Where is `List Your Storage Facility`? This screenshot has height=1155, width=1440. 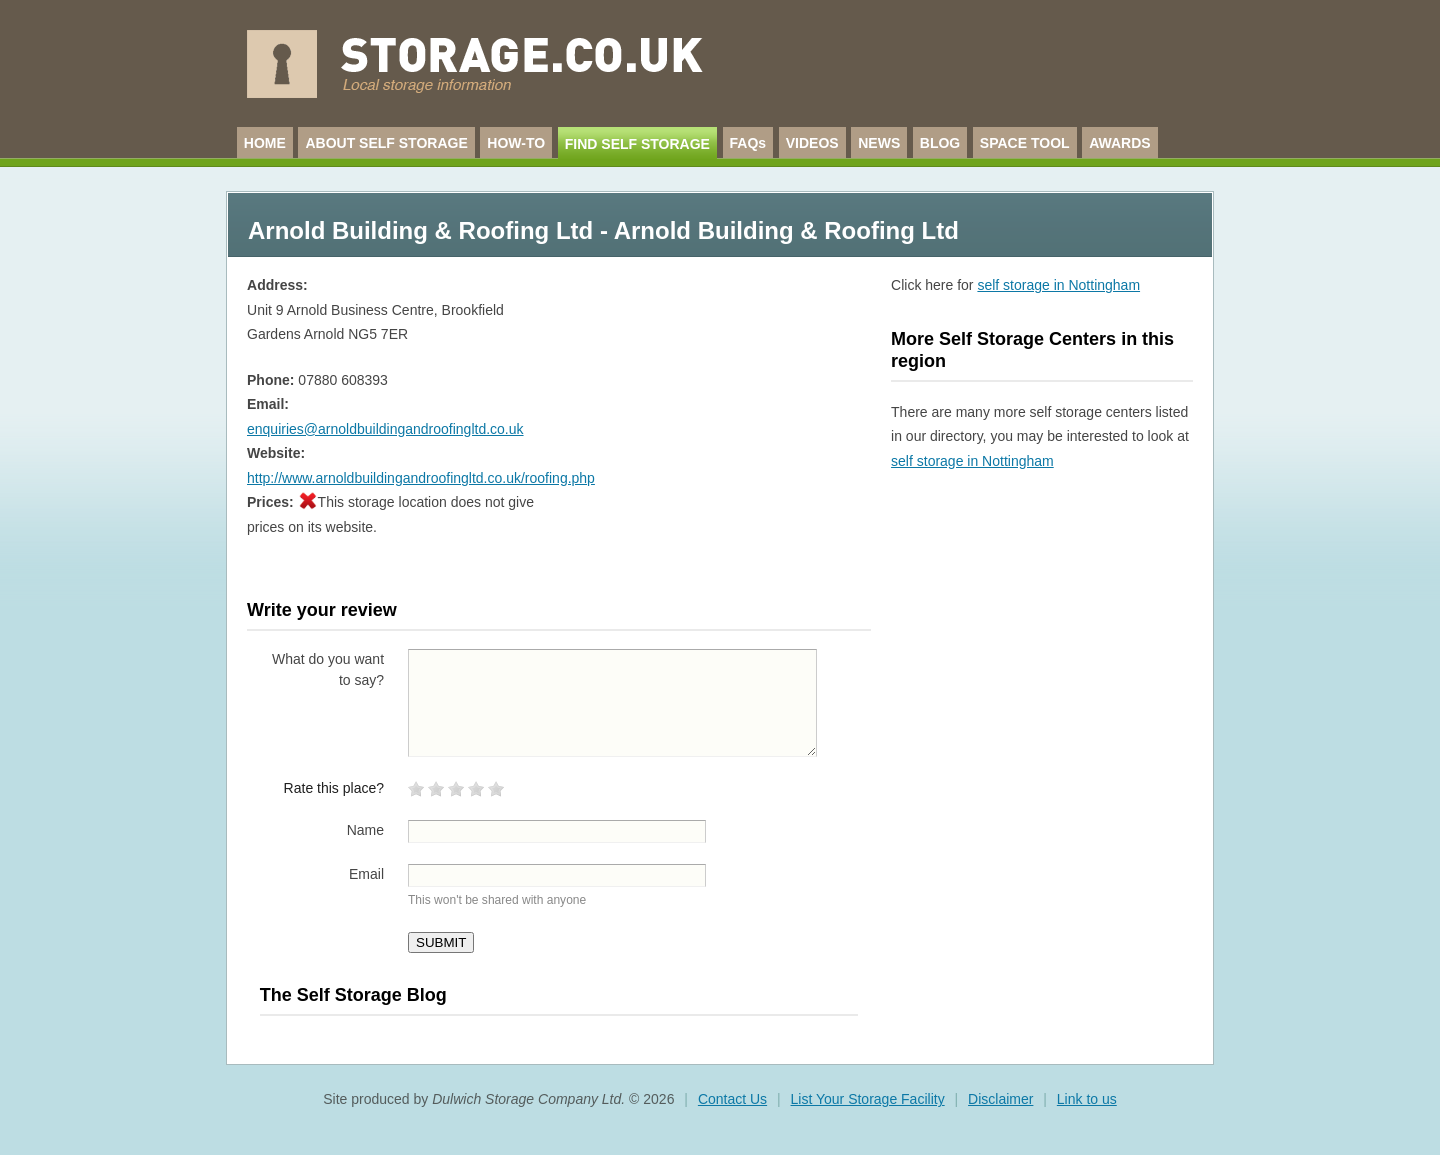 List Your Storage Facility is located at coordinates (868, 1099).